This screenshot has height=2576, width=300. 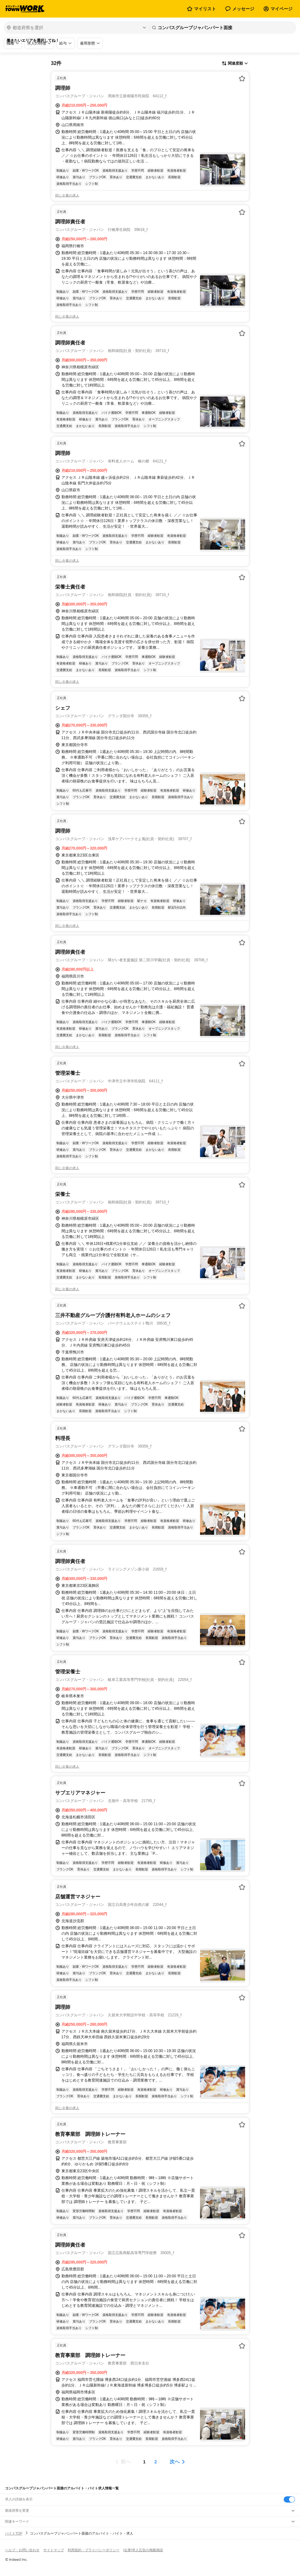 I want to click on 利用規約・プライバシーポリシー, so click(x=93, y=2550).